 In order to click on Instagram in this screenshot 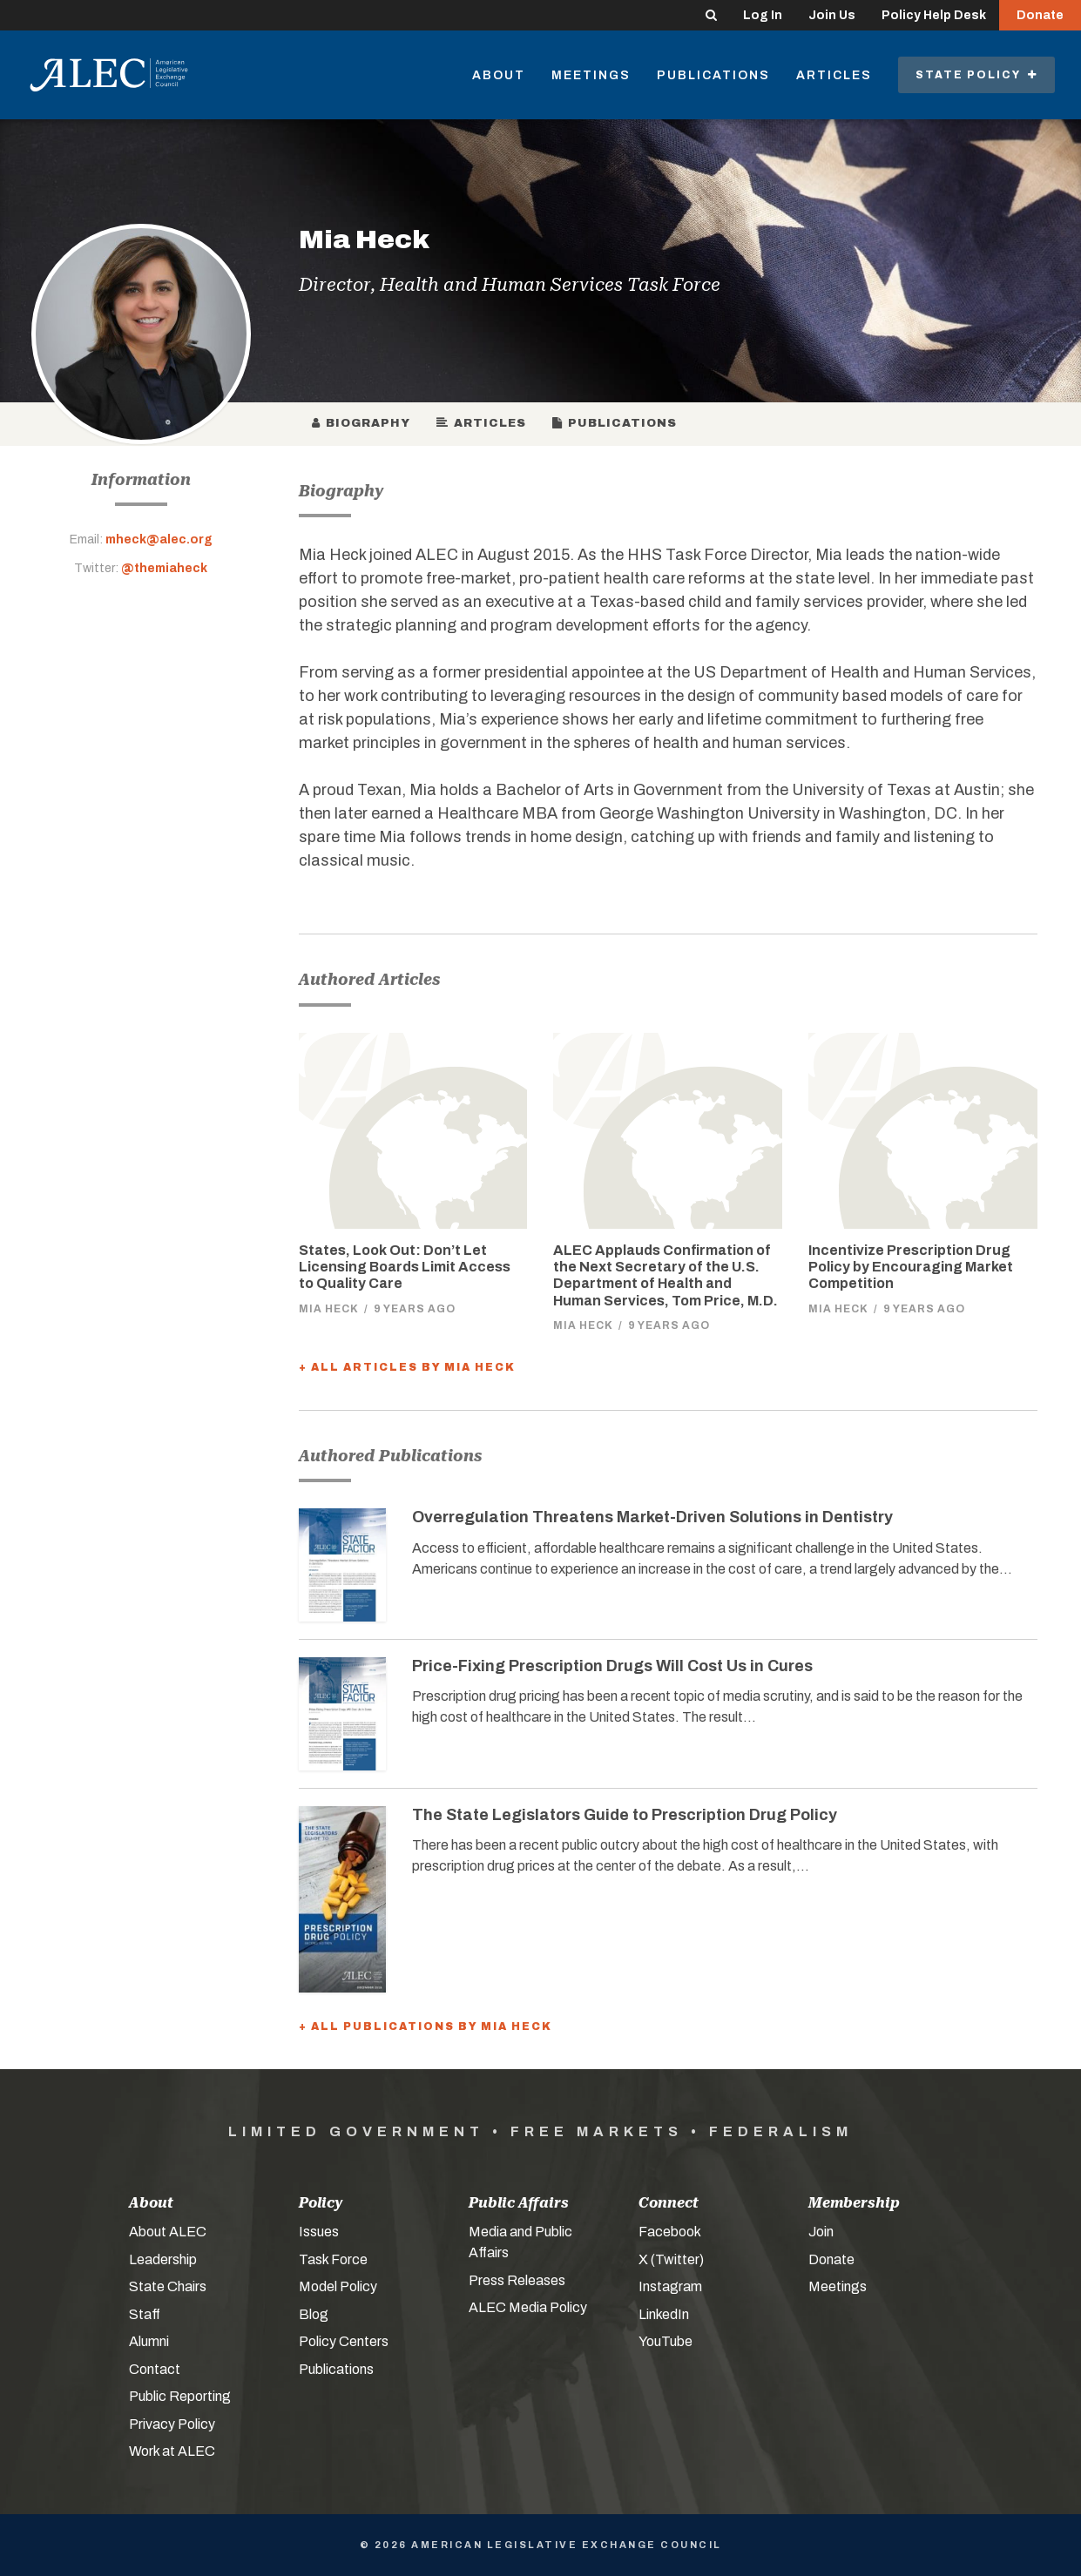, I will do `click(670, 2286)`.